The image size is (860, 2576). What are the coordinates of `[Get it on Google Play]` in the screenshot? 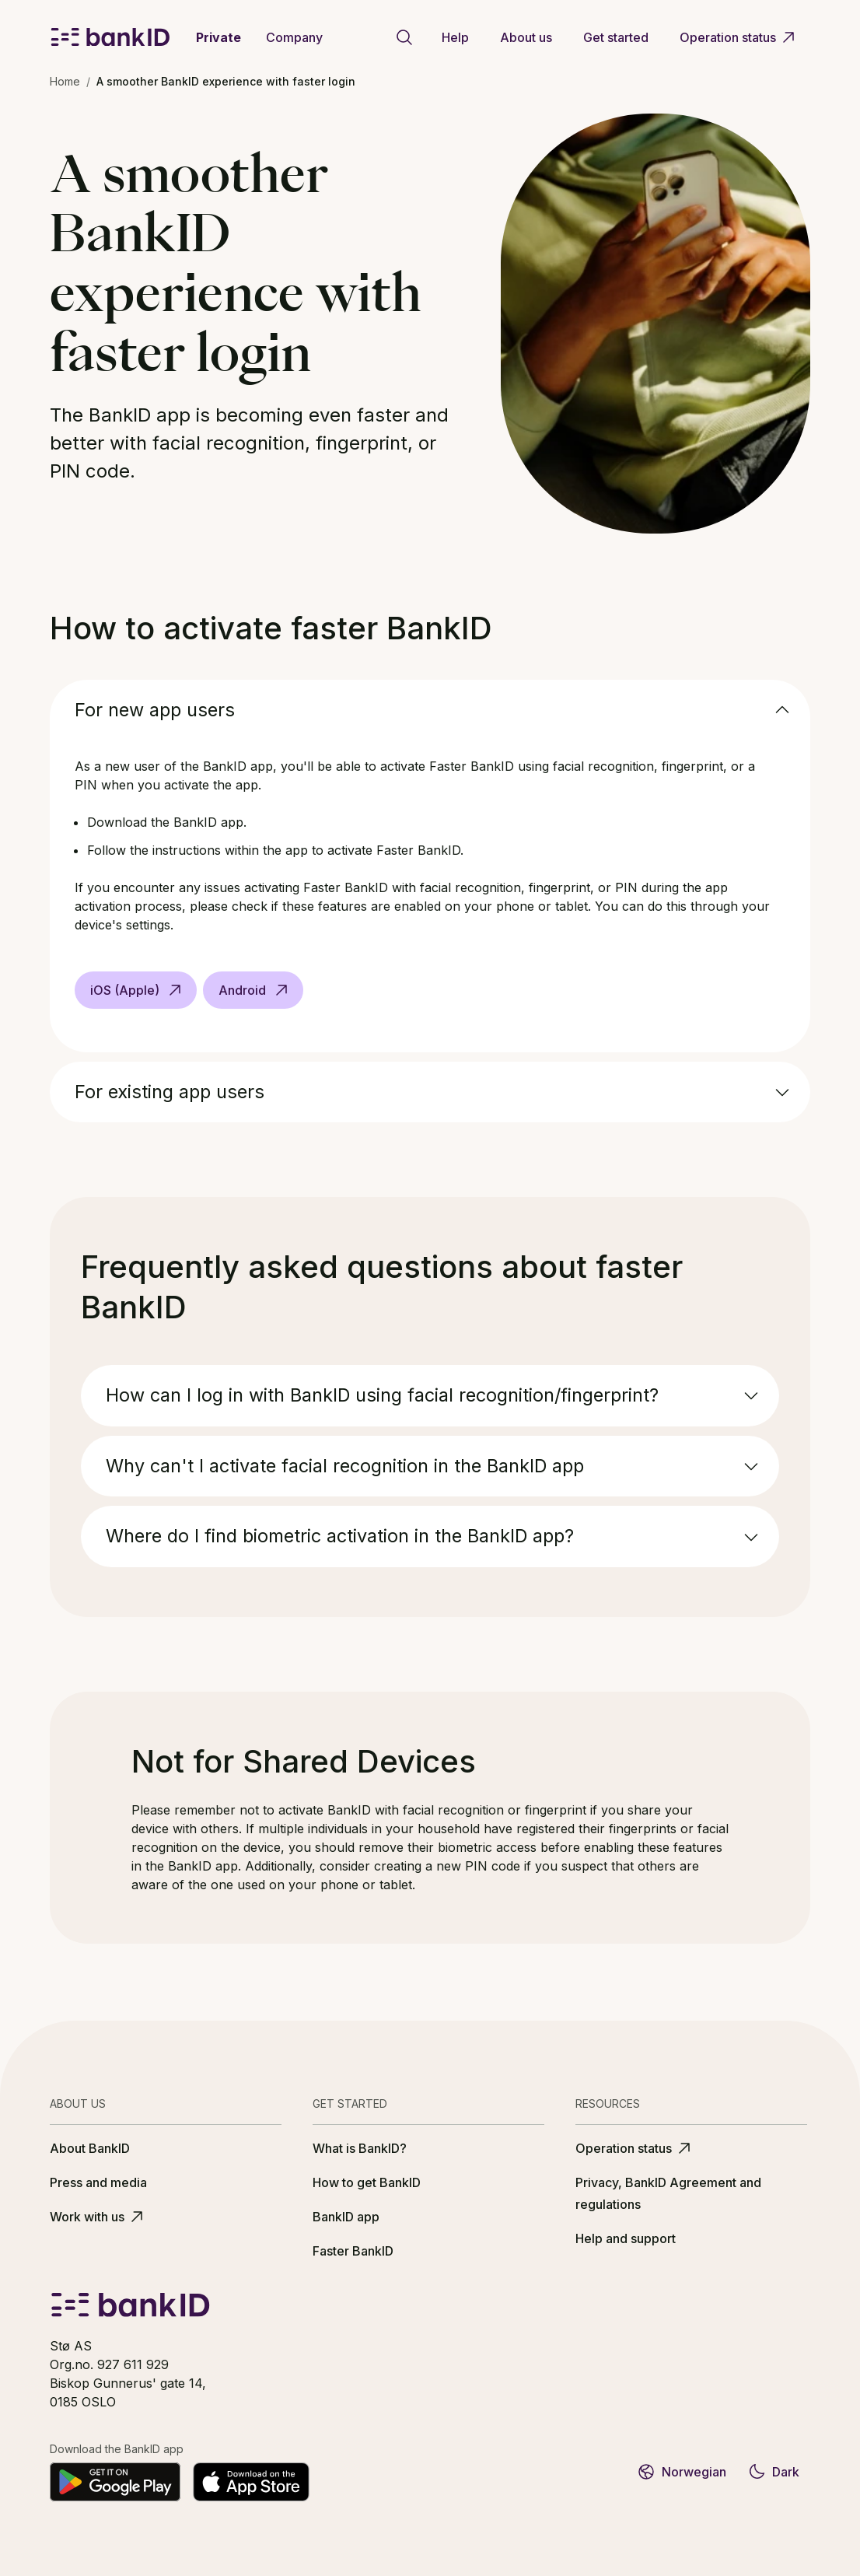 It's located at (115, 2481).